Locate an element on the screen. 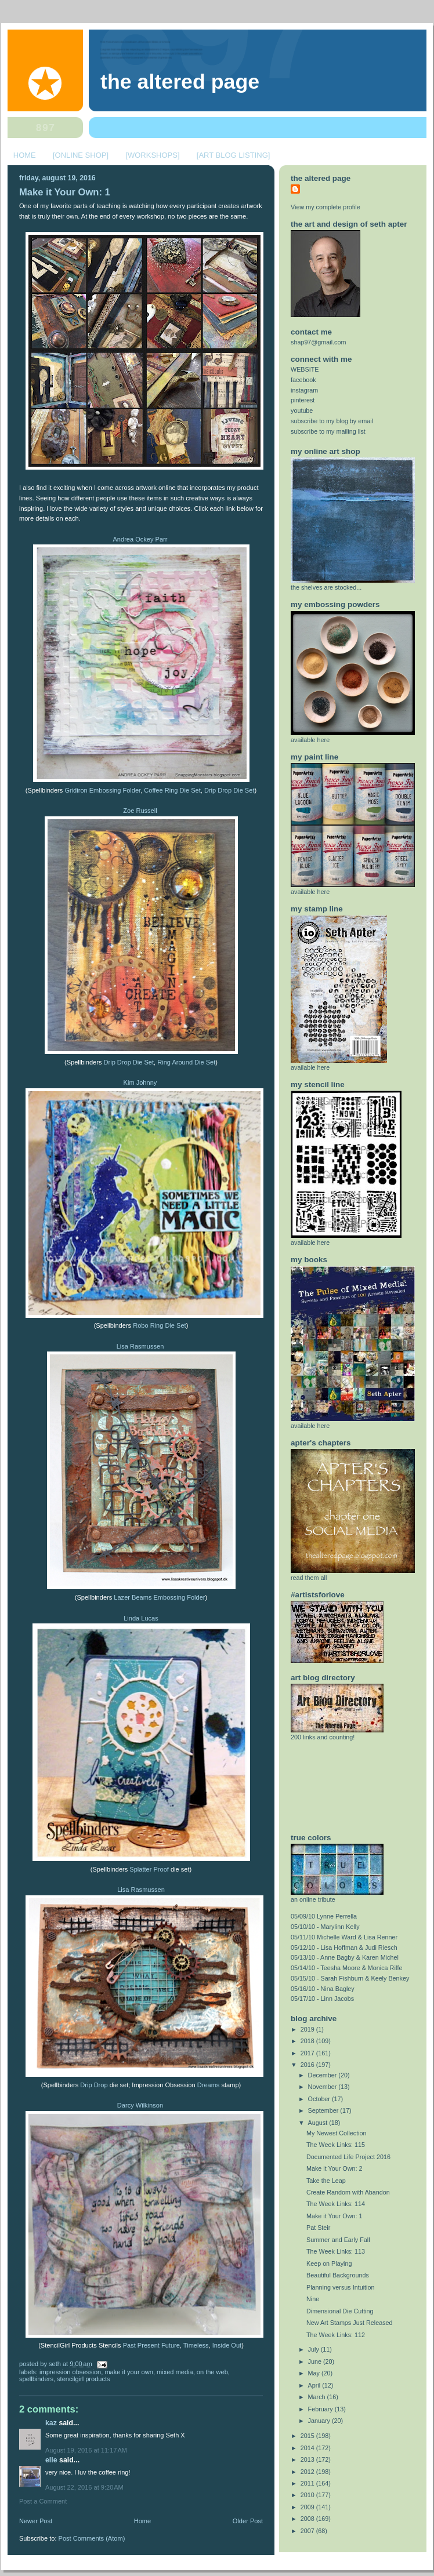 The image size is (434, 2576). 2014 is located at coordinates (308, 2447).